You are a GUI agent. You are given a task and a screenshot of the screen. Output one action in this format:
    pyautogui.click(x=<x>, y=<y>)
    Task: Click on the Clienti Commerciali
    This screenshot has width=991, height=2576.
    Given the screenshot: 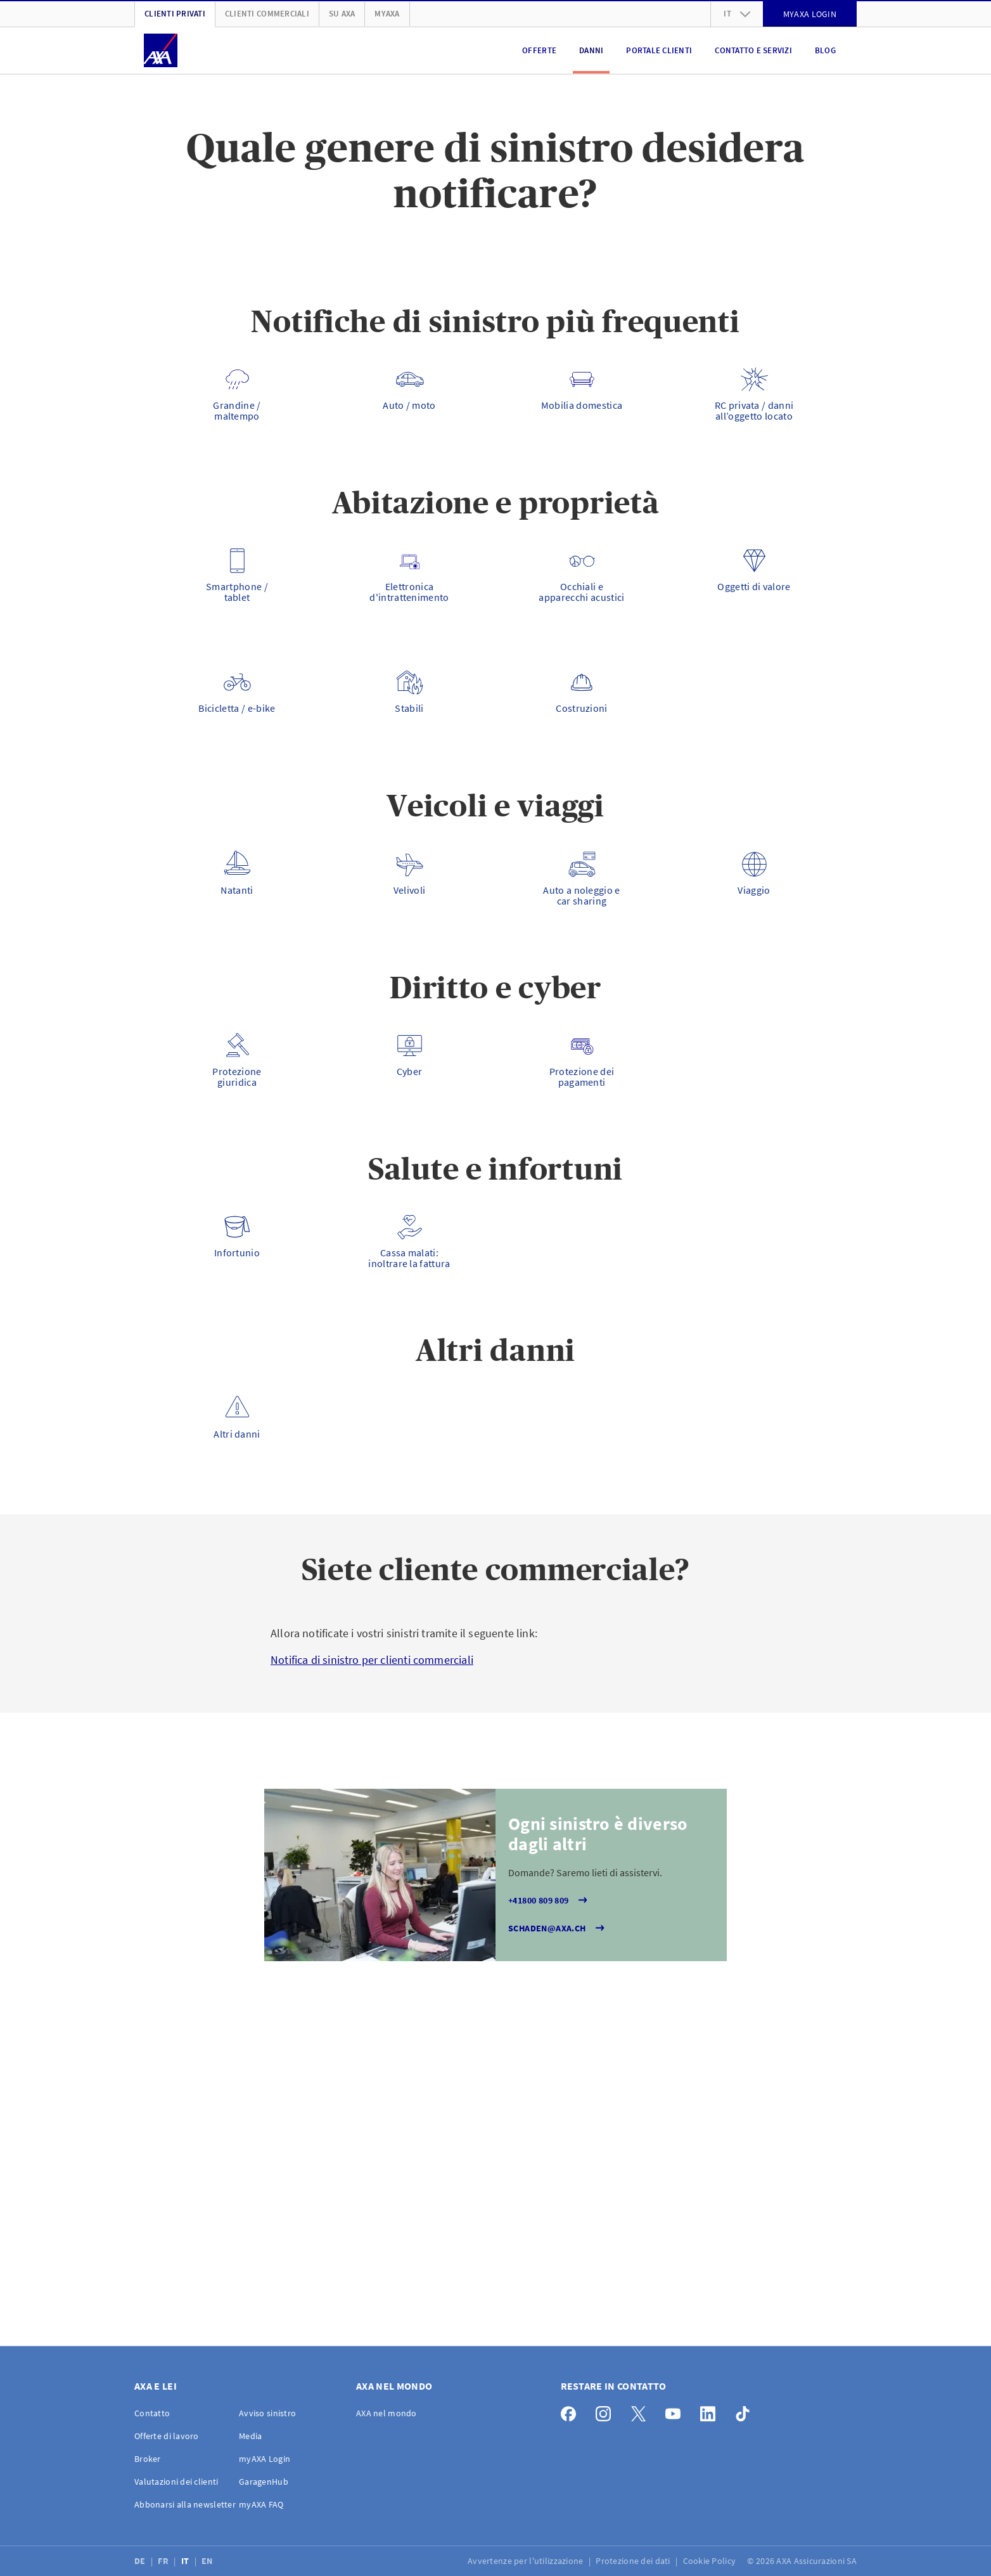 What is the action you would take?
    pyautogui.click(x=267, y=13)
    